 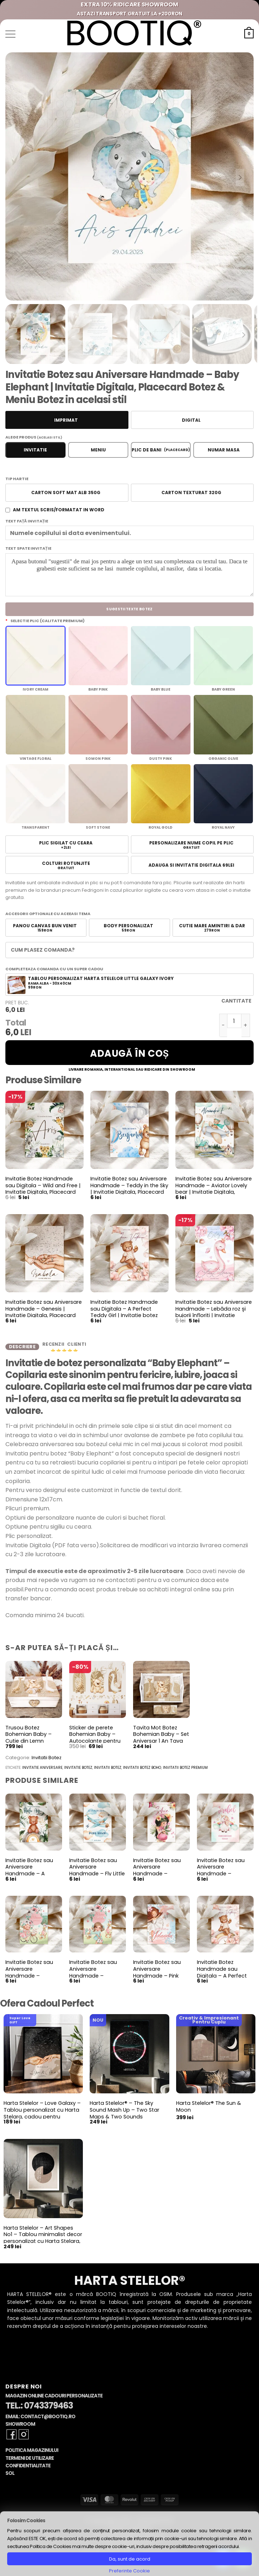 I want to click on [Follow on Instagram], so click(x=24, y=2439).